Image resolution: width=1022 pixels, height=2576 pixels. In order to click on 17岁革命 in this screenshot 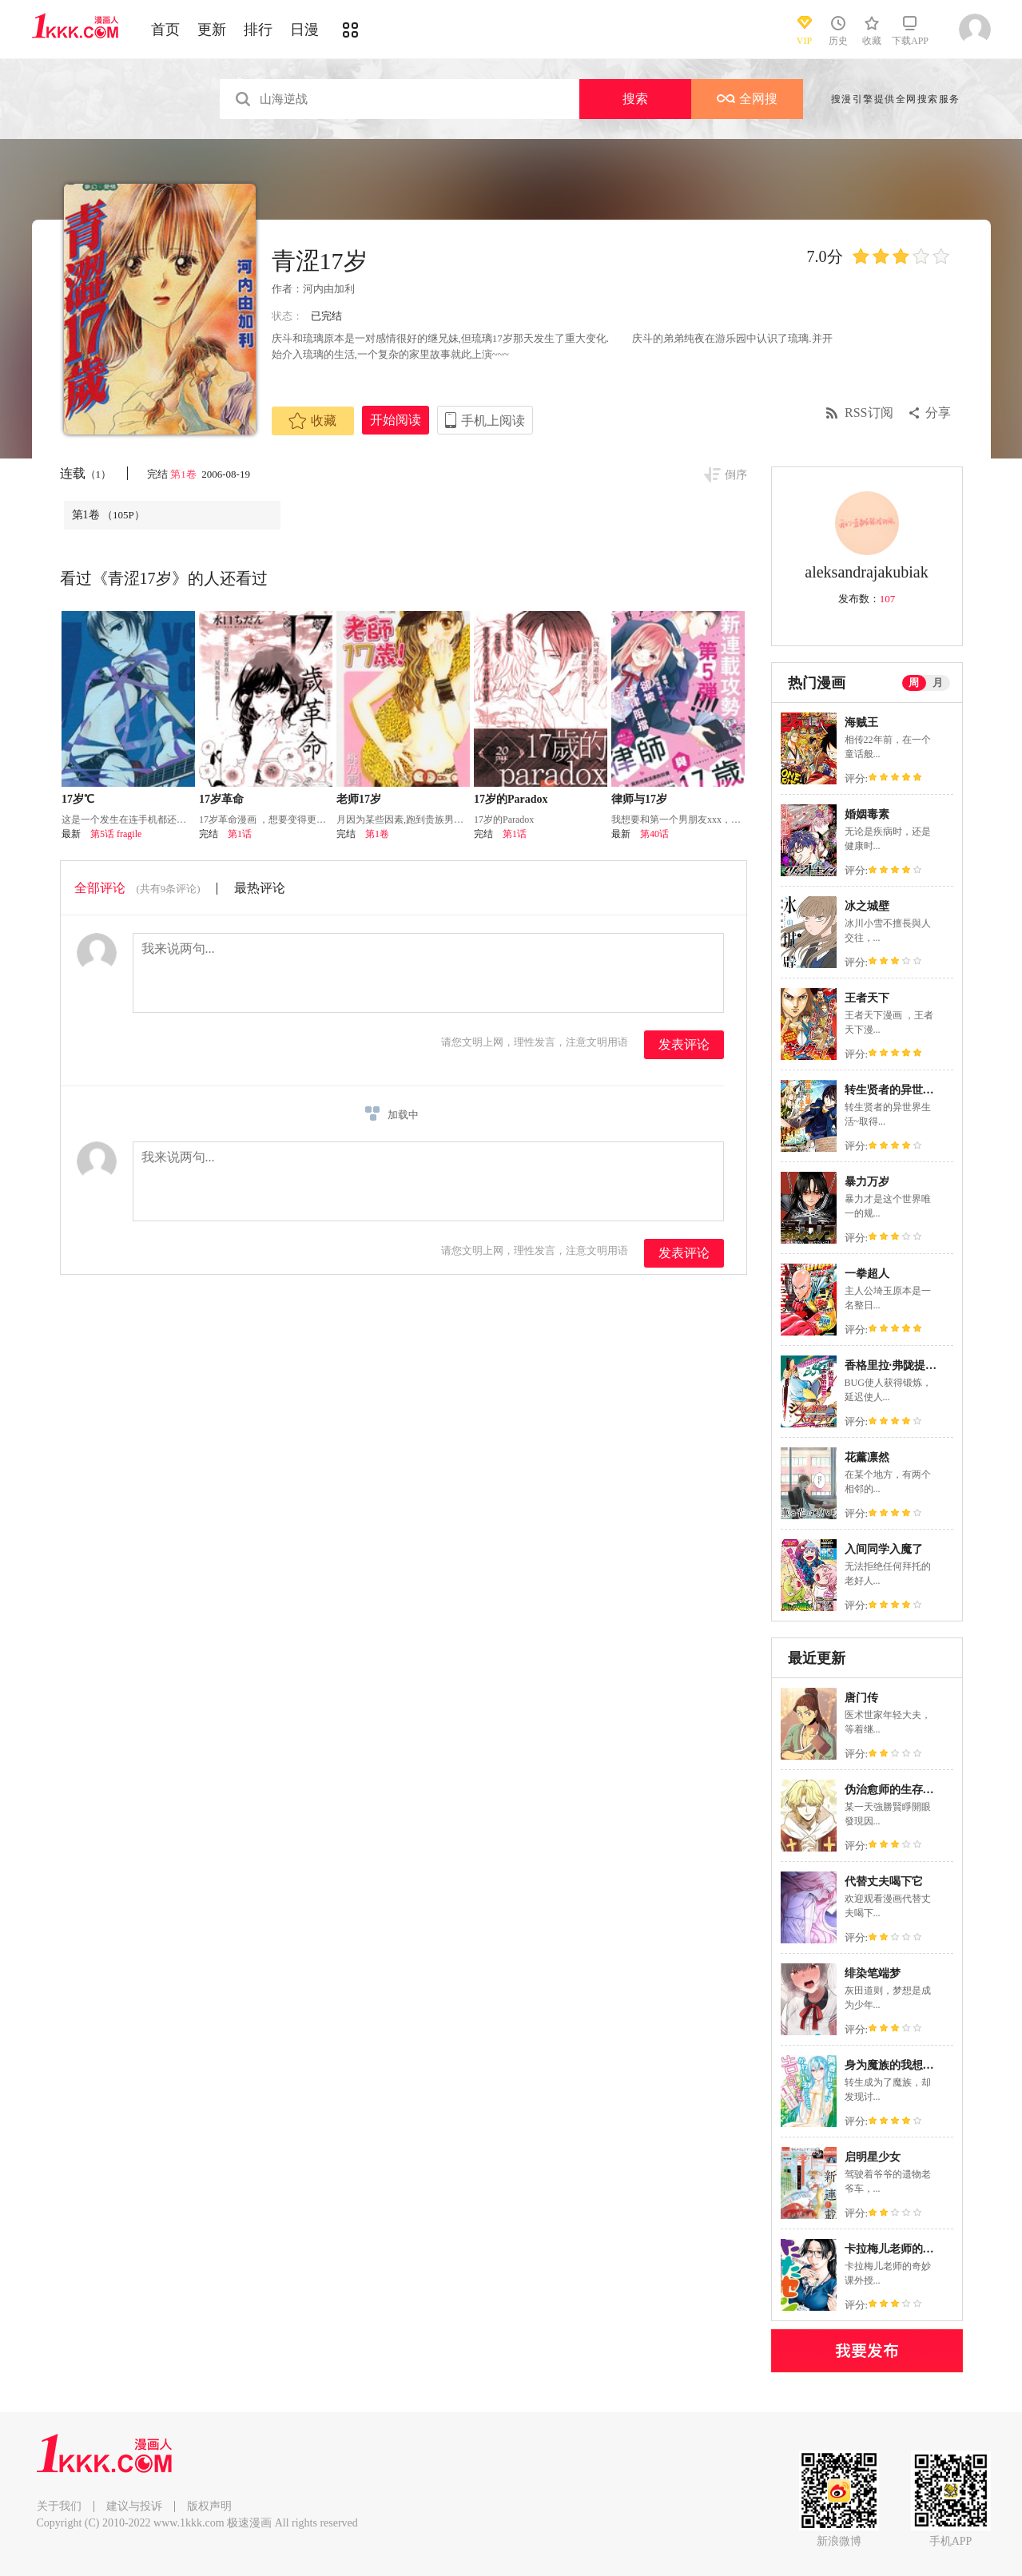, I will do `click(221, 799)`.